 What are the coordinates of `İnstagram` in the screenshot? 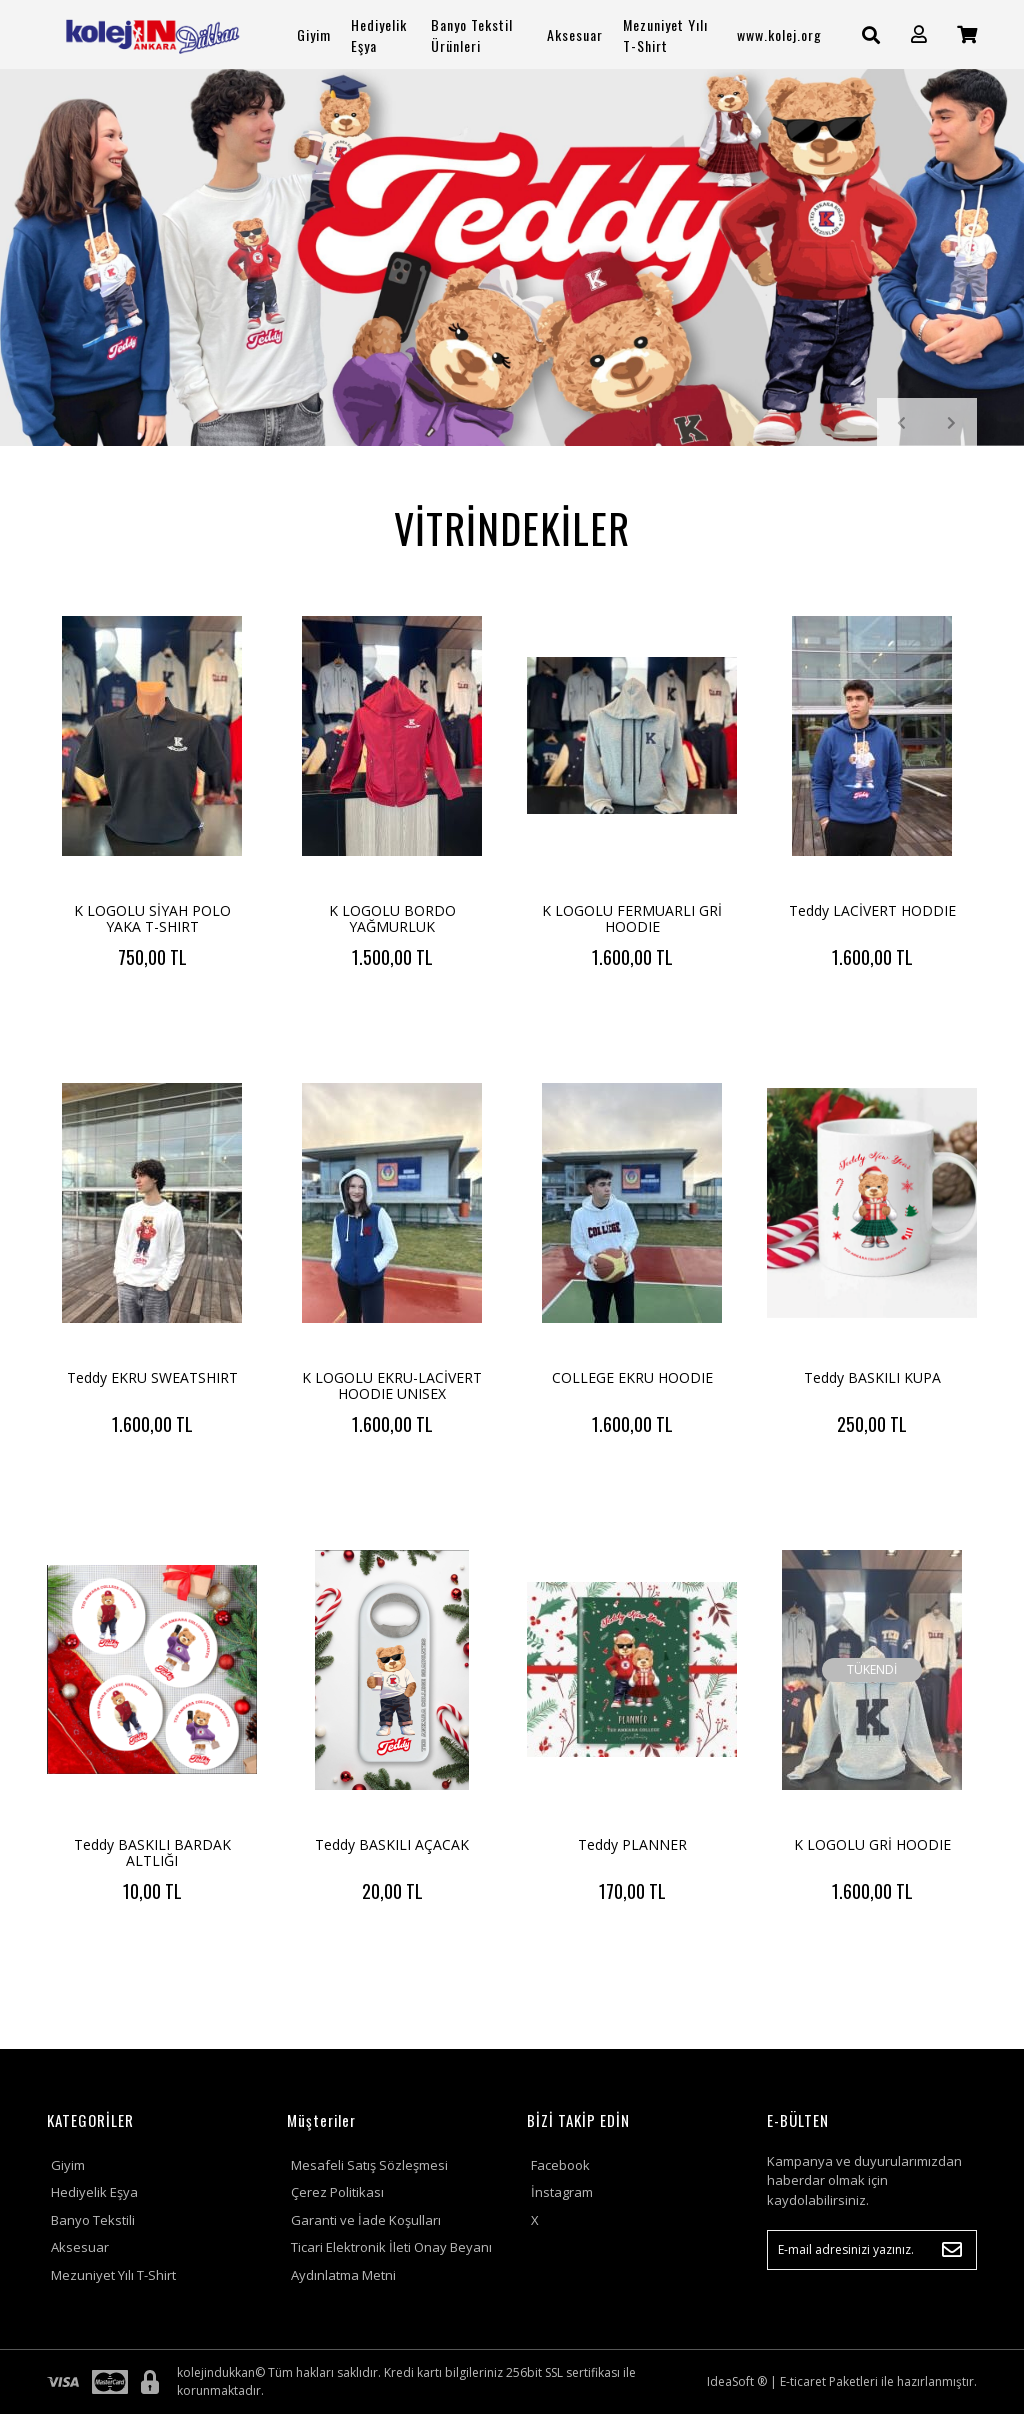 It's located at (562, 2192).